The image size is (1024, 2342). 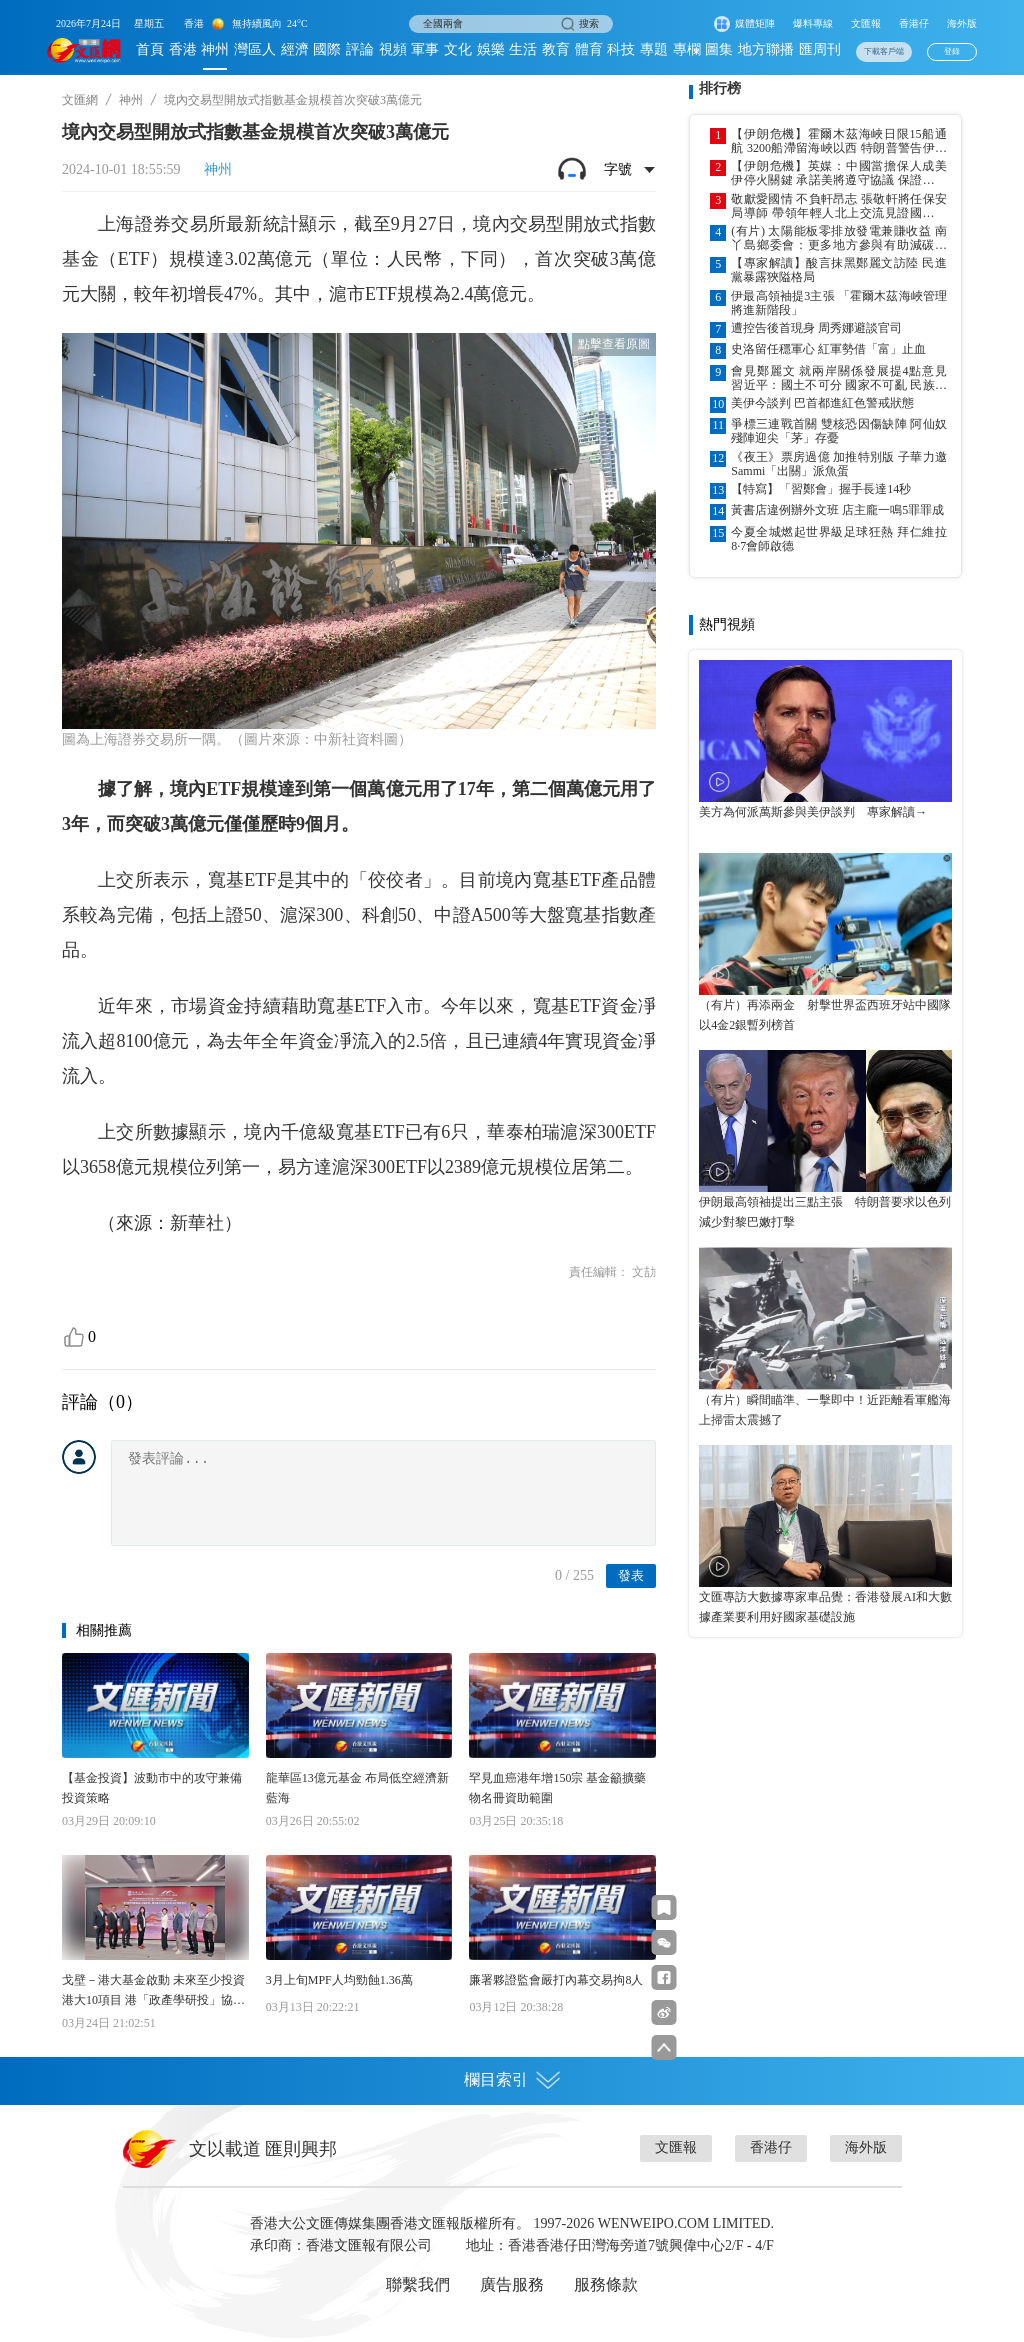 What do you see at coordinates (215, 49) in the screenshot?
I see `神州` at bounding box center [215, 49].